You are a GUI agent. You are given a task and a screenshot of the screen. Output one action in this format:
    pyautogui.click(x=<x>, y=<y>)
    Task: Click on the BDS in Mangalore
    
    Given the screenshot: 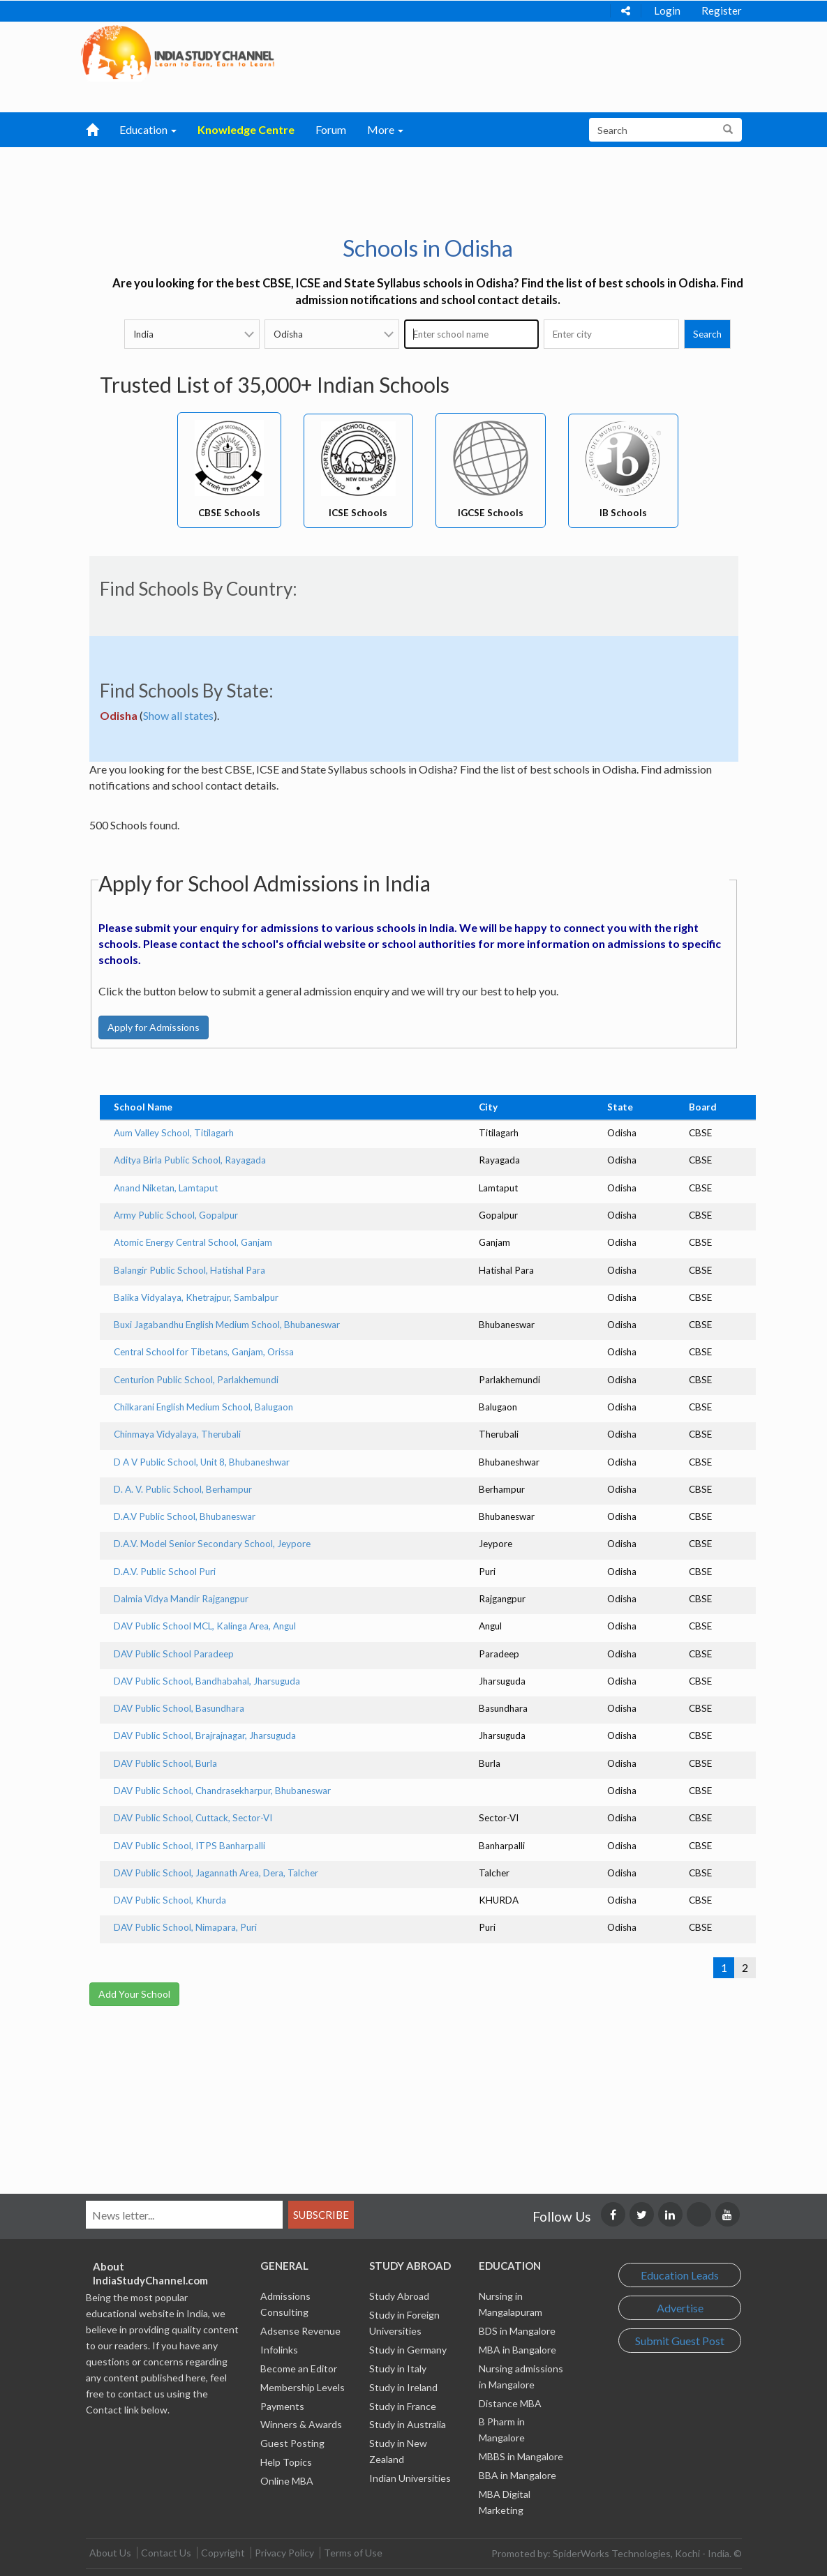 What is the action you would take?
    pyautogui.click(x=517, y=2331)
    